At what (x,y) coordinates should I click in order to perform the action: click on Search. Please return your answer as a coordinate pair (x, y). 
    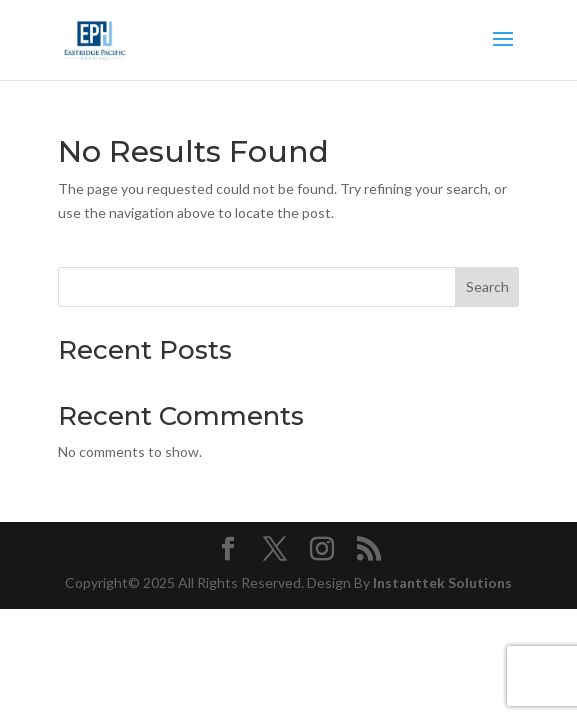
    Looking at the image, I should click on (487, 286).